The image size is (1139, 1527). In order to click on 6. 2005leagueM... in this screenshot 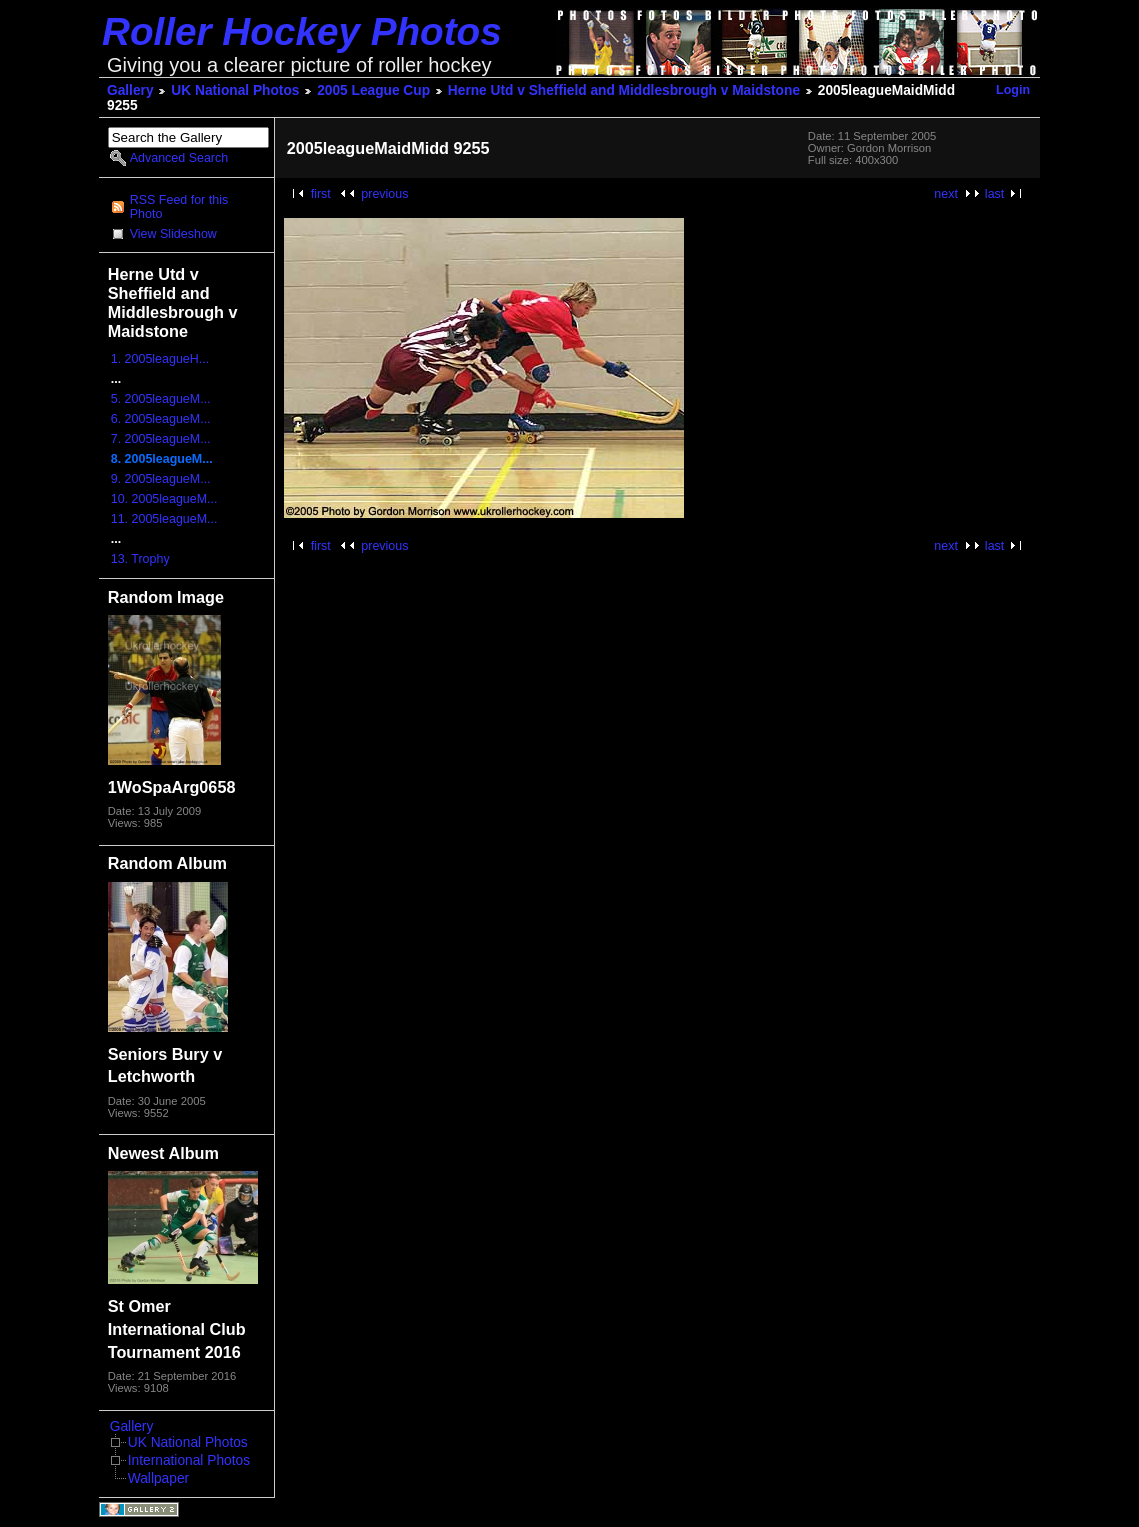, I will do `click(161, 419)`.